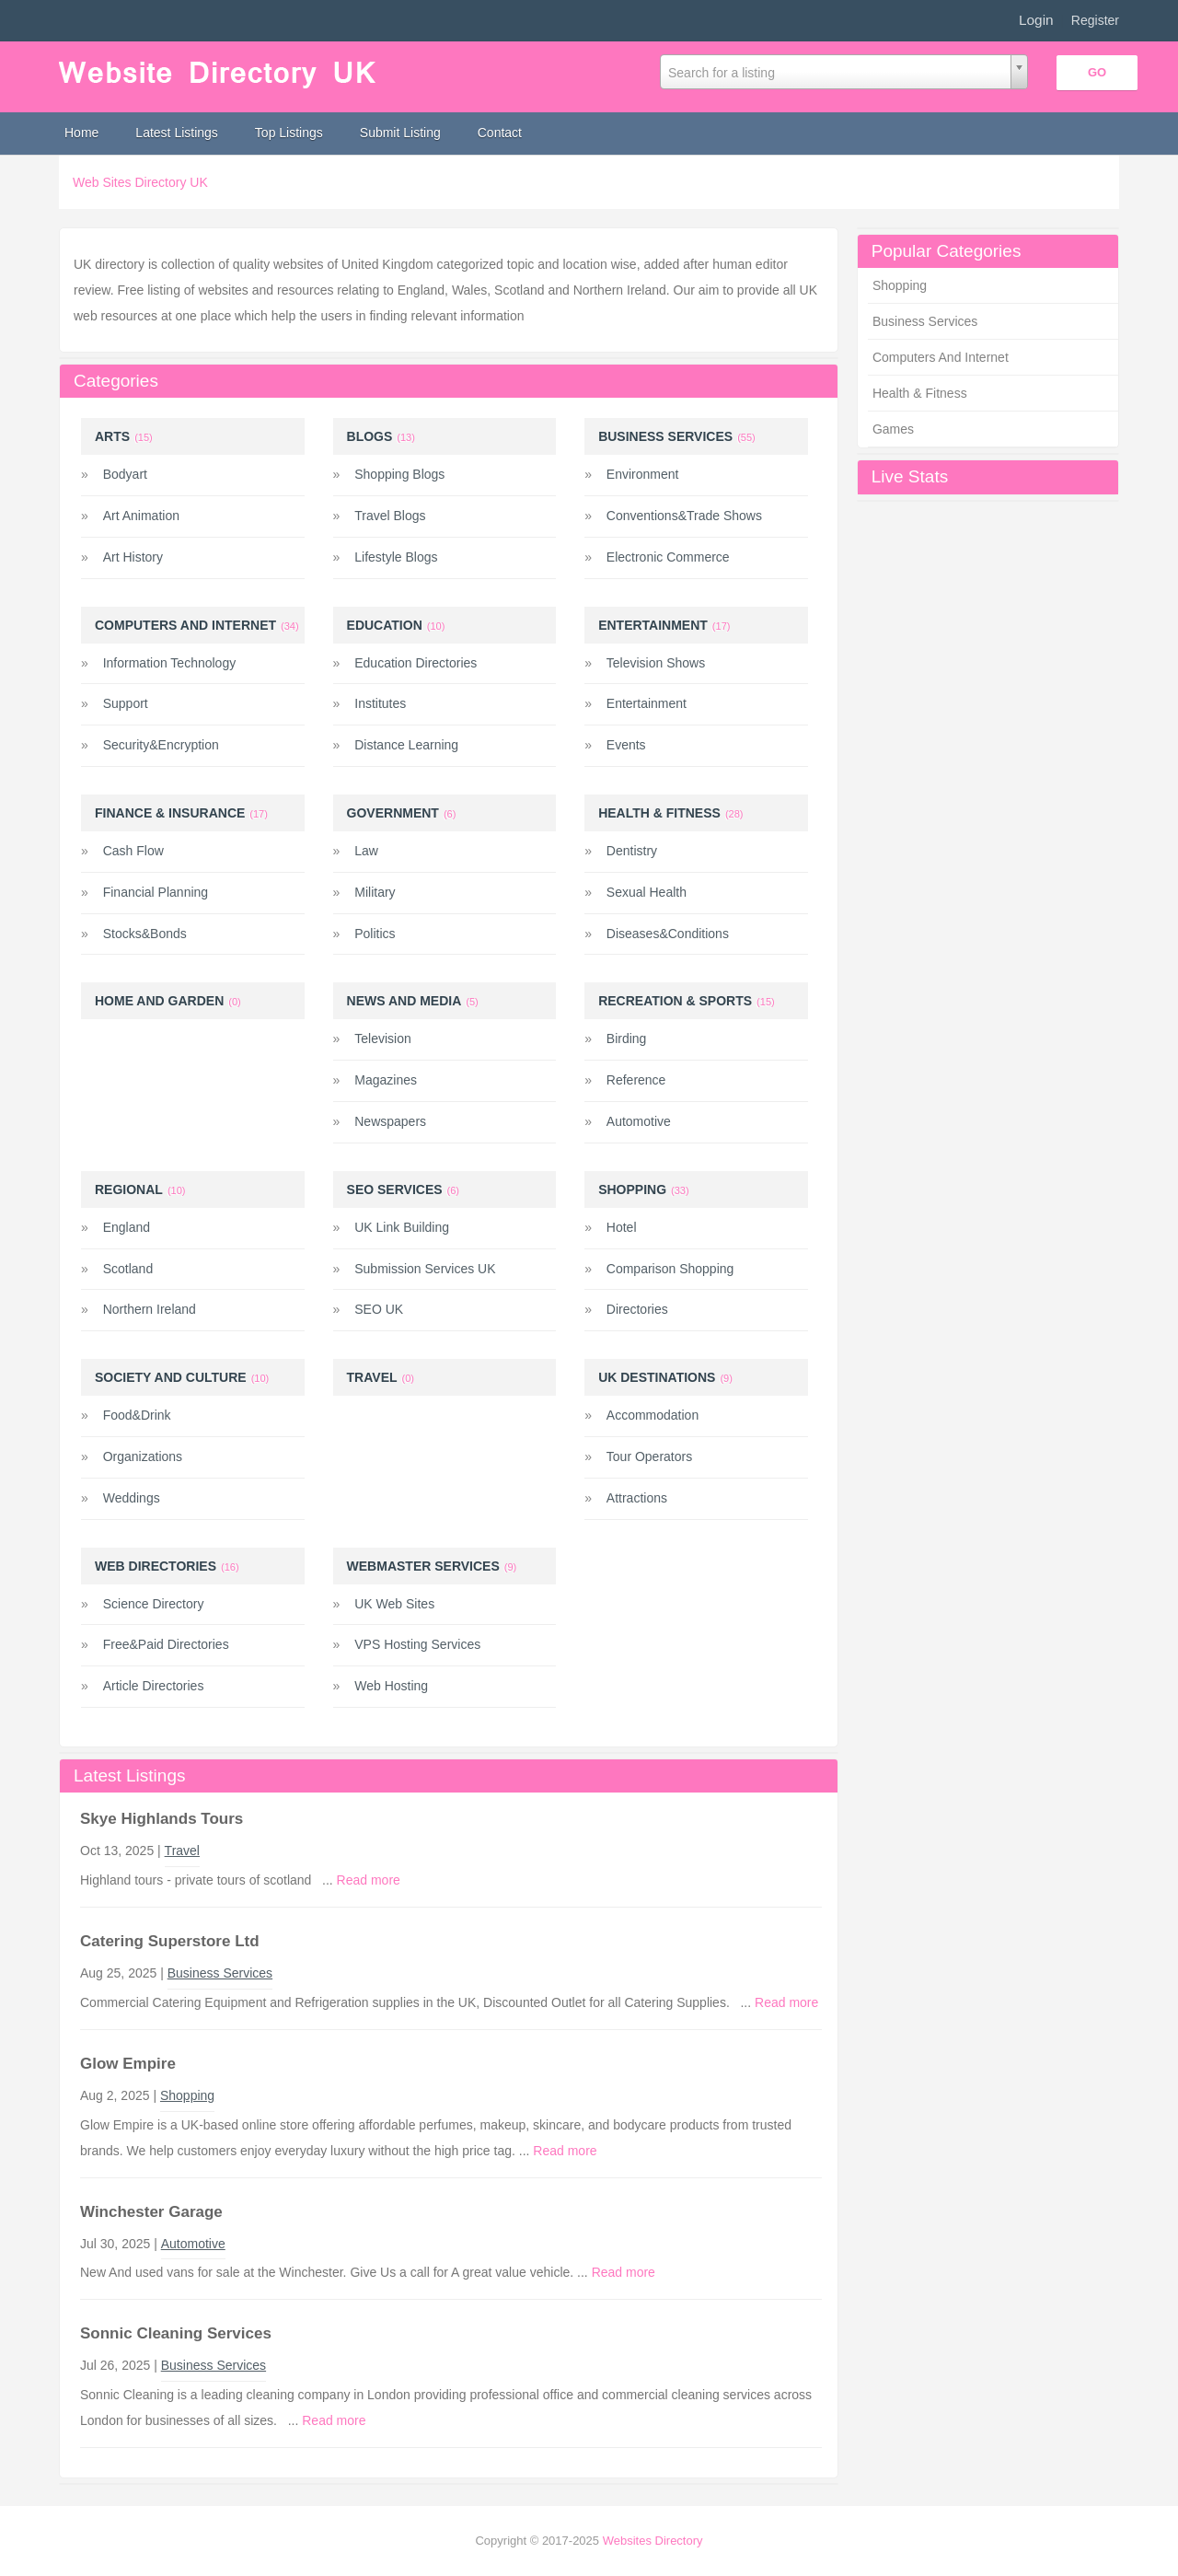 Image resolution: width=1178 pixels, height=2576 pixels. Describe the element at coordinates (125, 703) in the screenshot. I see `Support` at that location.